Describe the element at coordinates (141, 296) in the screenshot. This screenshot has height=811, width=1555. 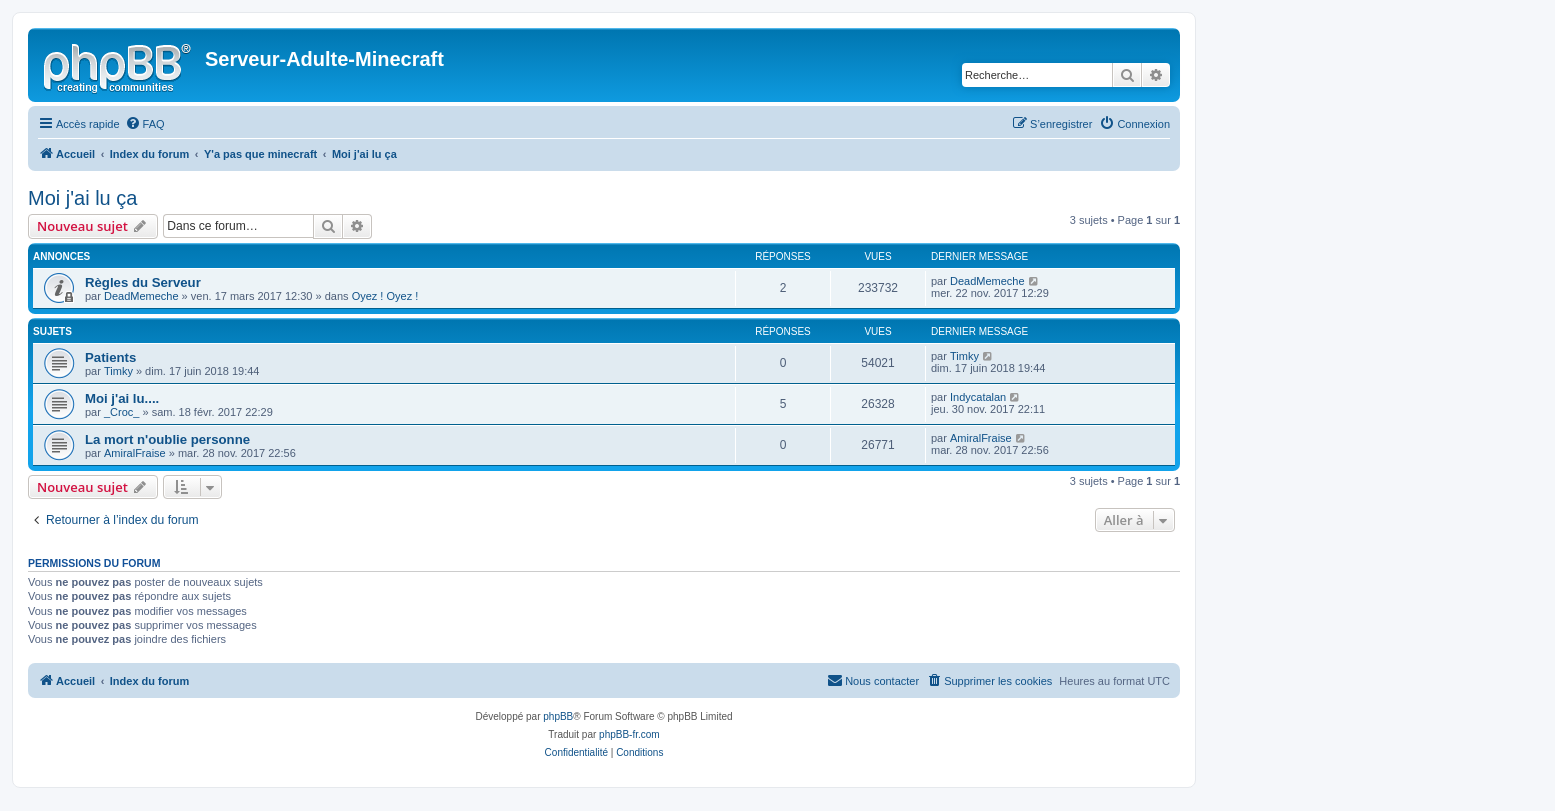
I see `DeadMemeche` at that location.